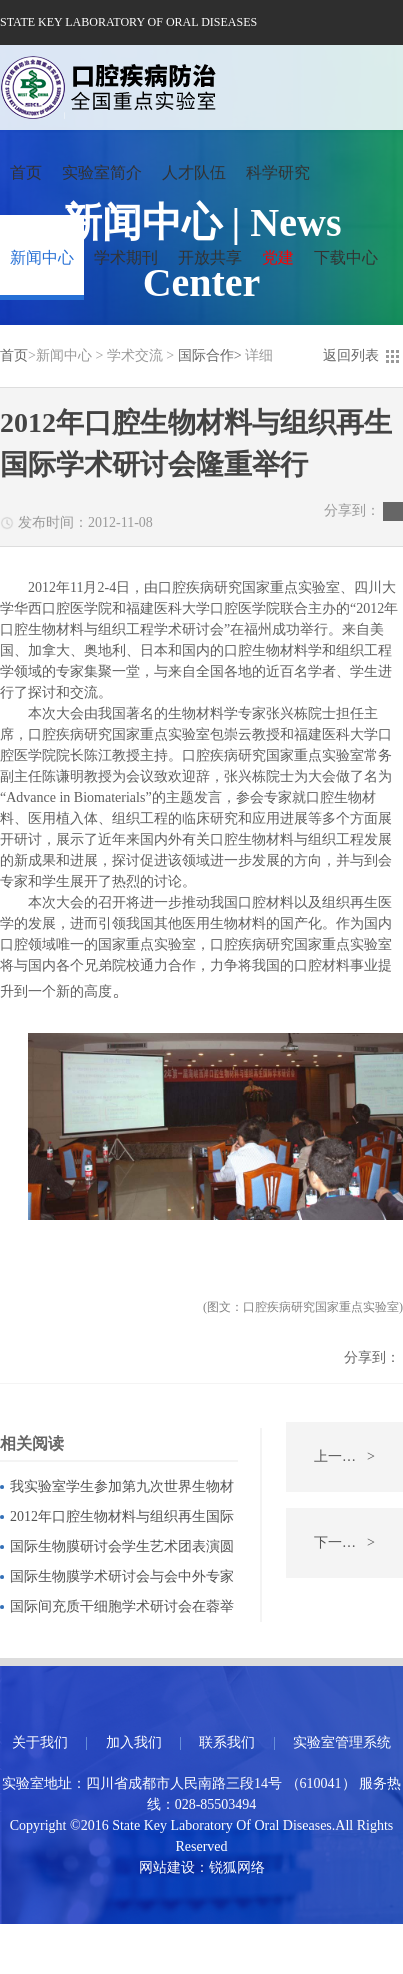 Image resolution: width=403 pixels, height=1974 pixels. What do you see at coordinates (351, 355) in the screenshot?
I see `返回列表` at bounding box center [351, 355].